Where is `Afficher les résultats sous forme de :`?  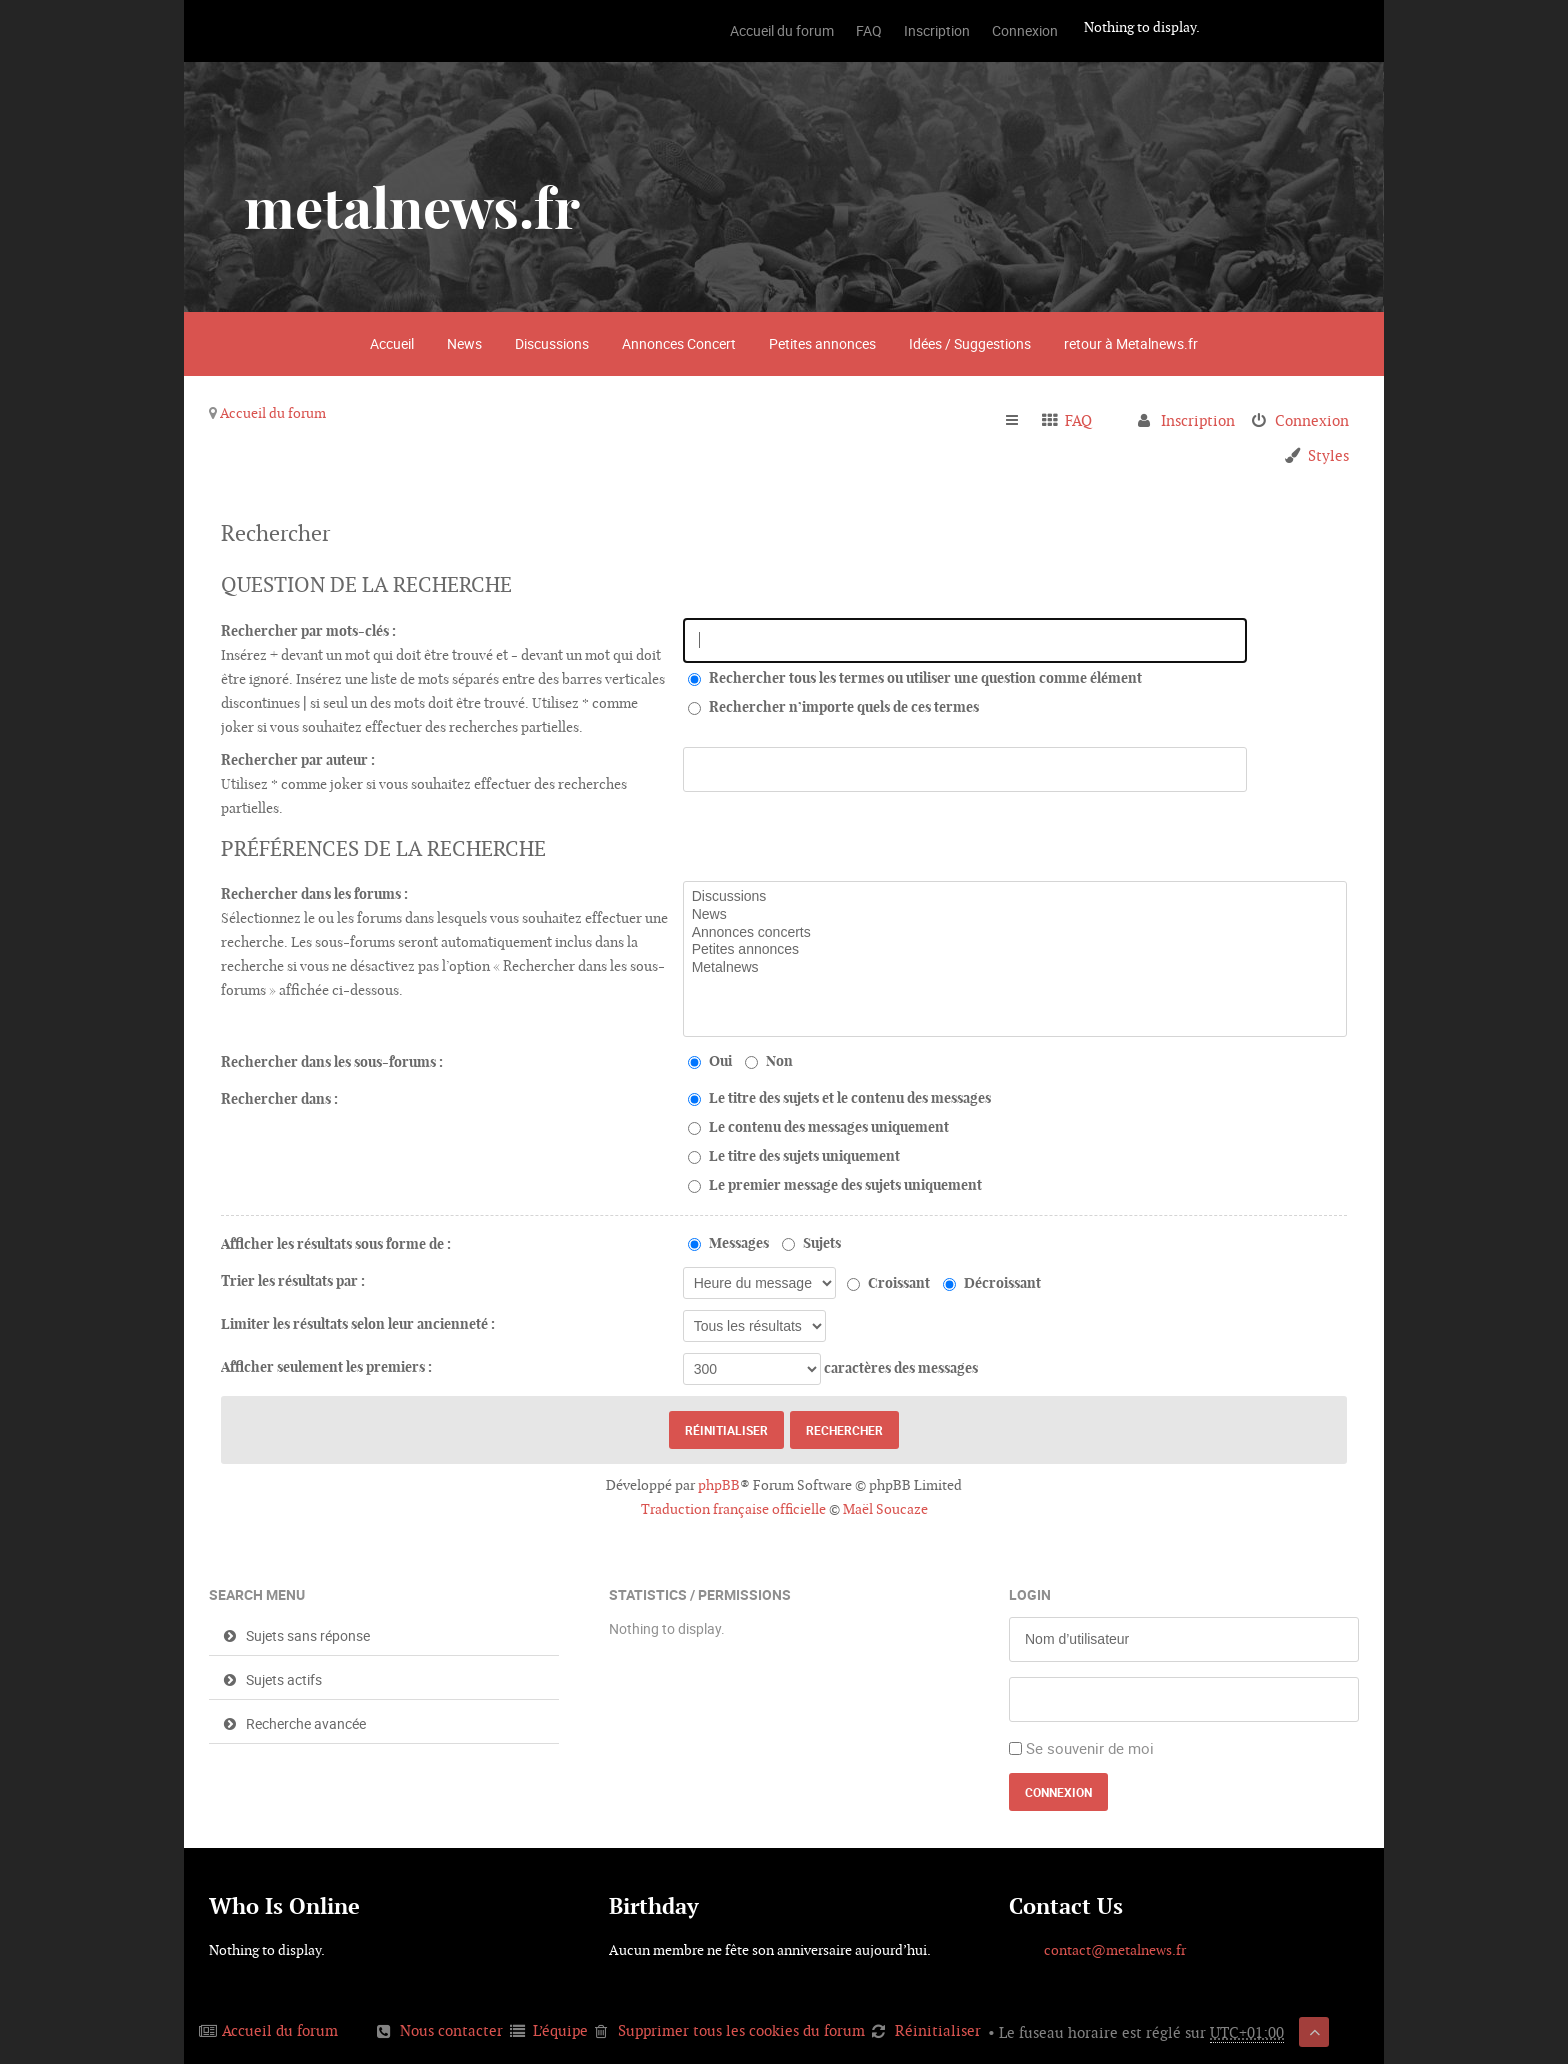 Afficher les résultats sous forme de : is located at coordinates (336, 1244).